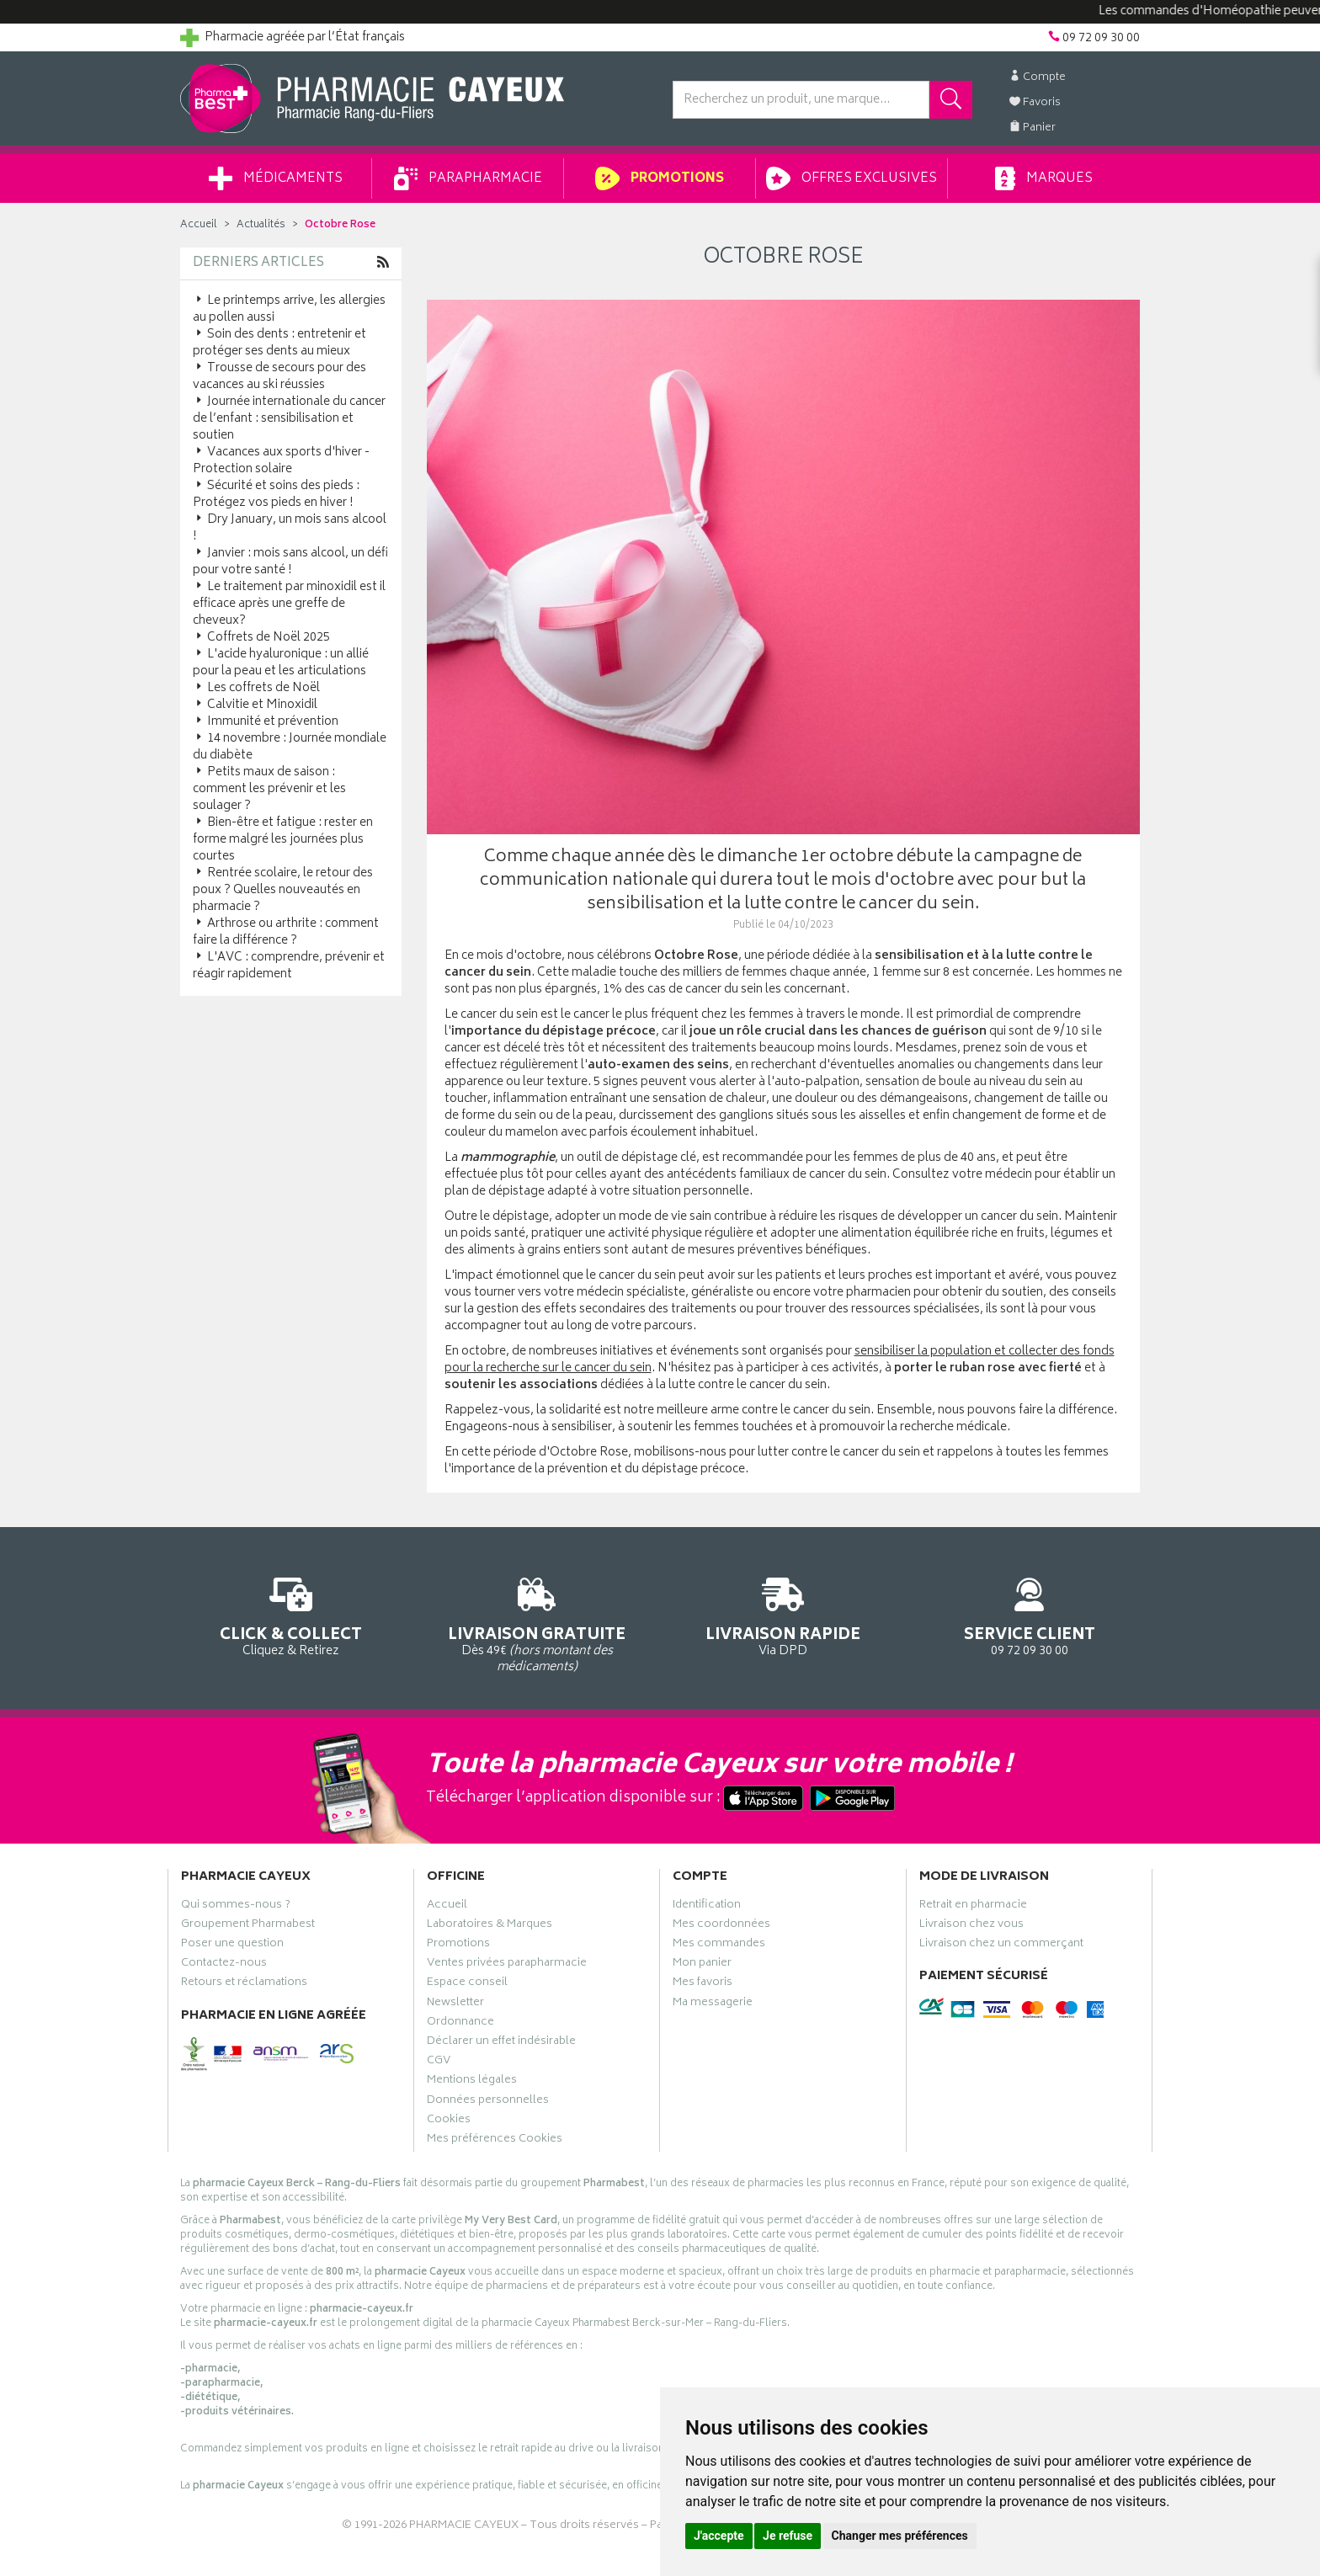 This screenshot has width=1320, height=2576. What do you see at coordinates (501, 2043) in the screenshot?
I see `Déclarer un effet indésirable` at bounding box center [501, 2043].